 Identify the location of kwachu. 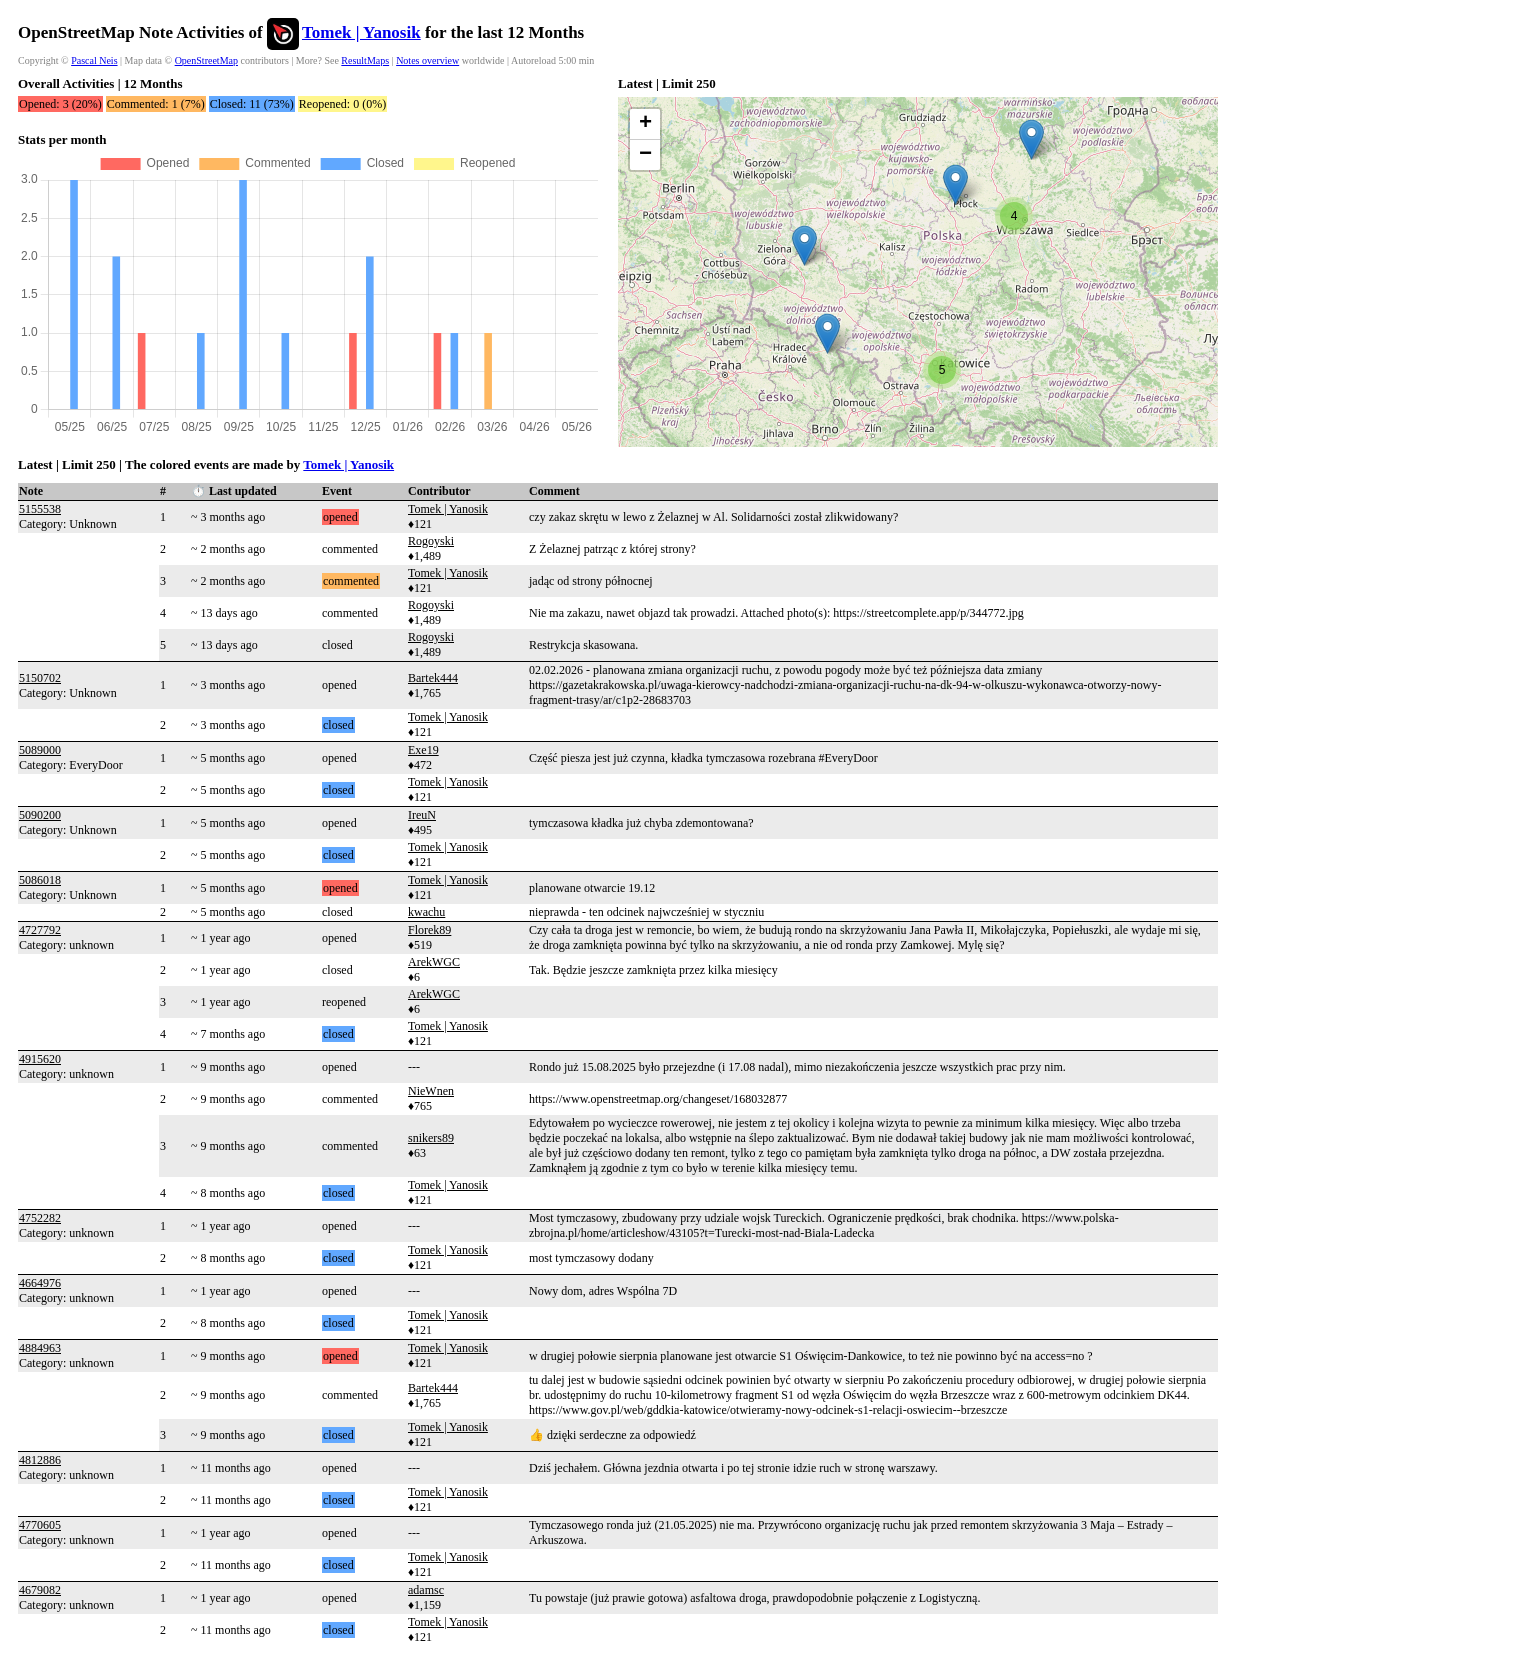
(426, 912).